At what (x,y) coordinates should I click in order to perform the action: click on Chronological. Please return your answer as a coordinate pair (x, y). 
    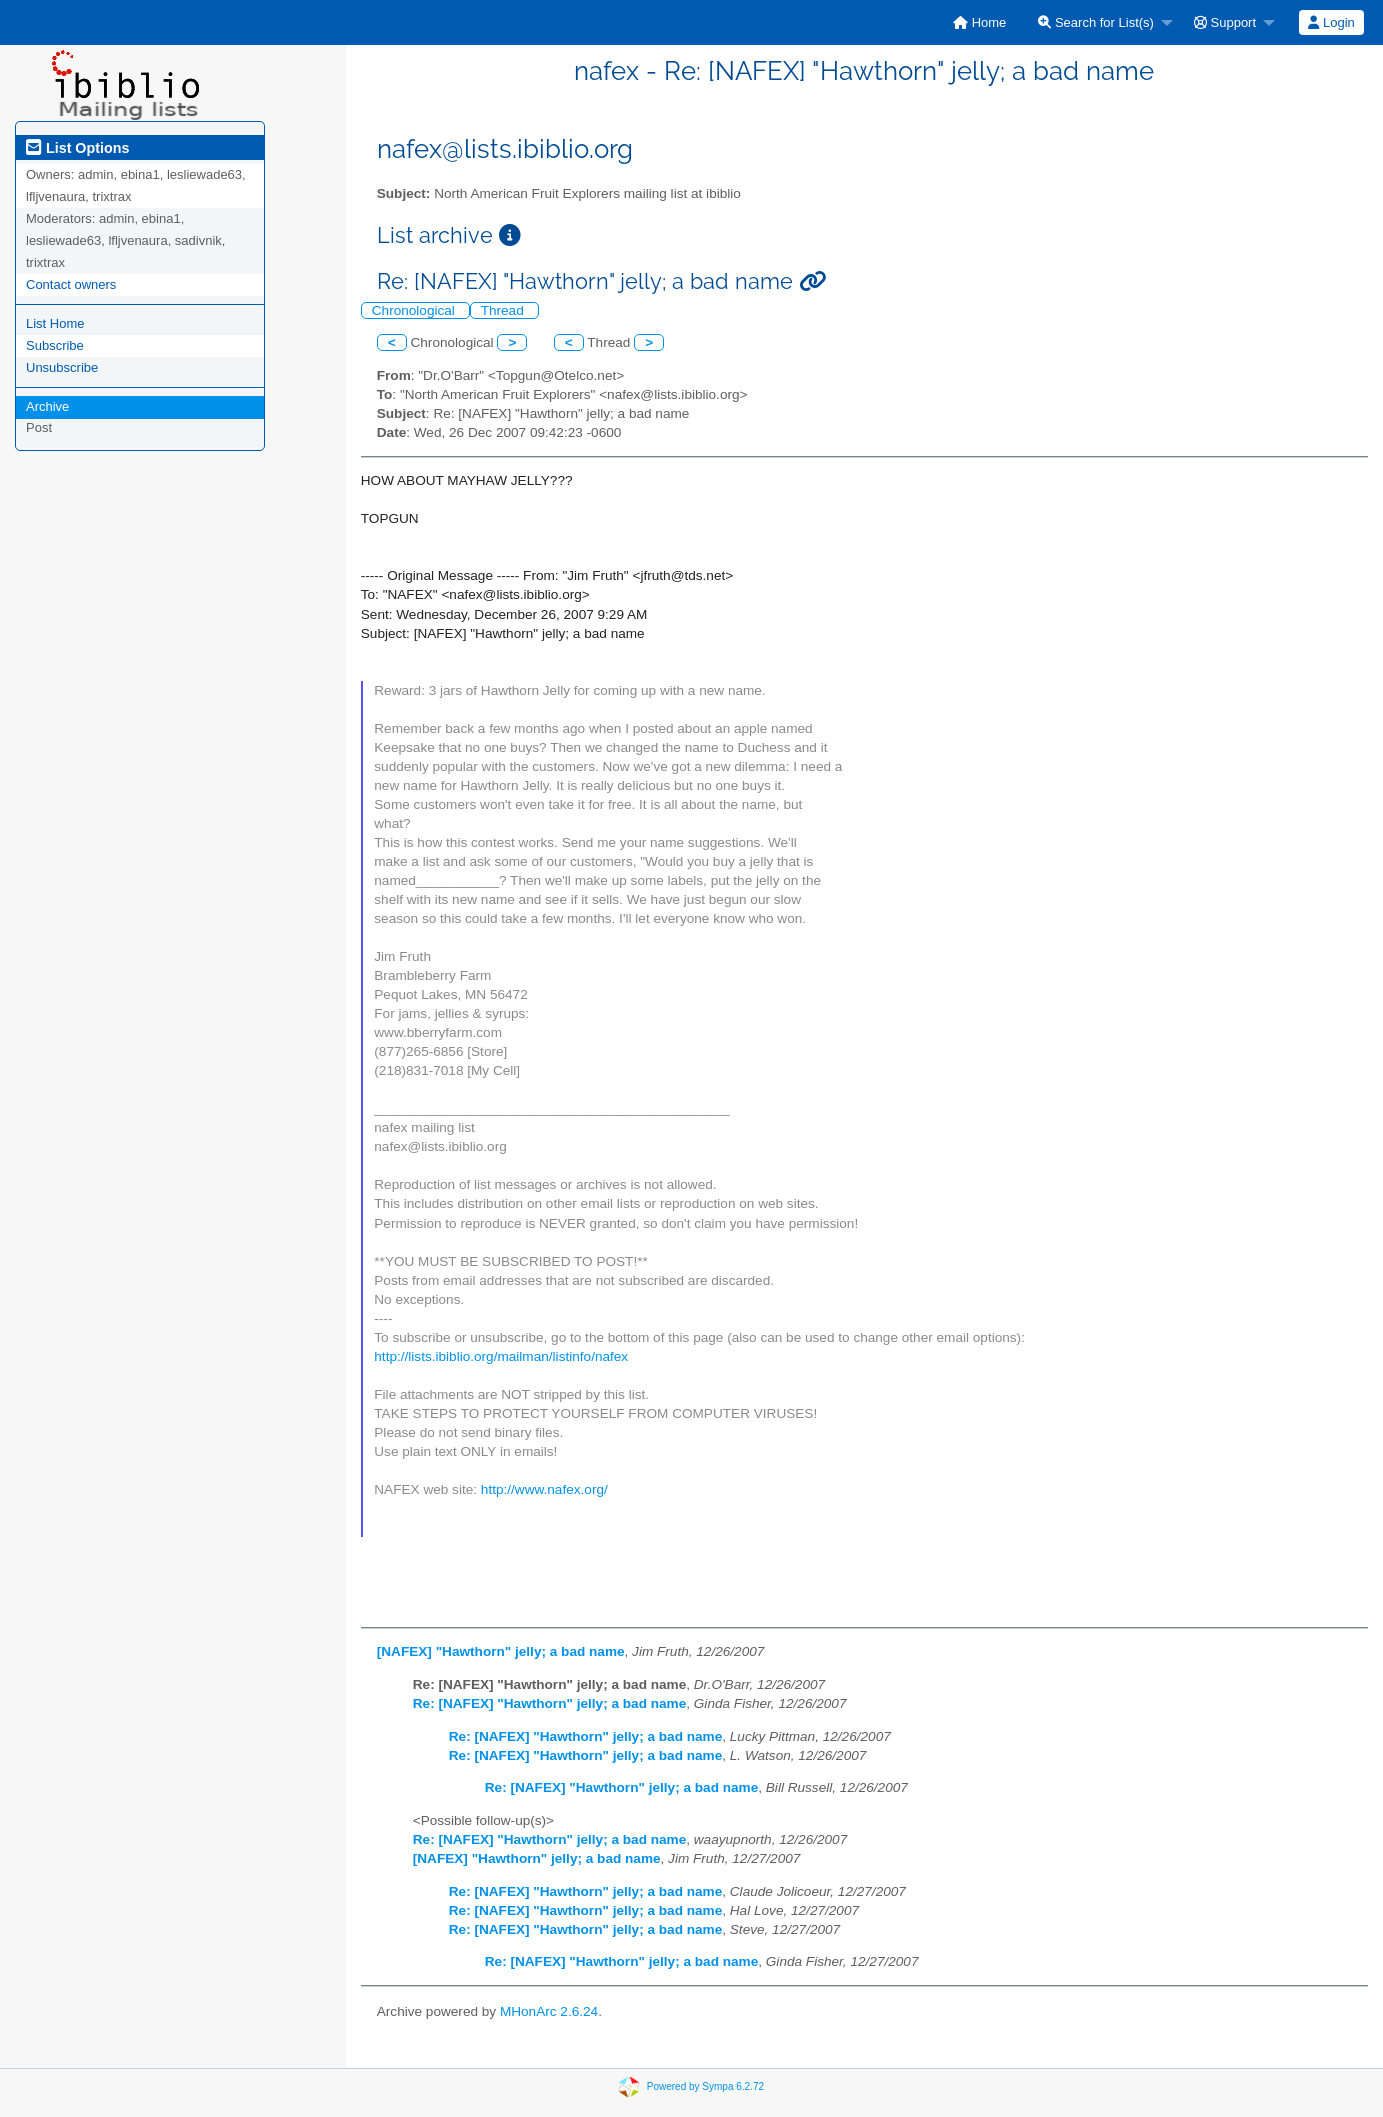
    Looking at the image, I should click on (415, 310).